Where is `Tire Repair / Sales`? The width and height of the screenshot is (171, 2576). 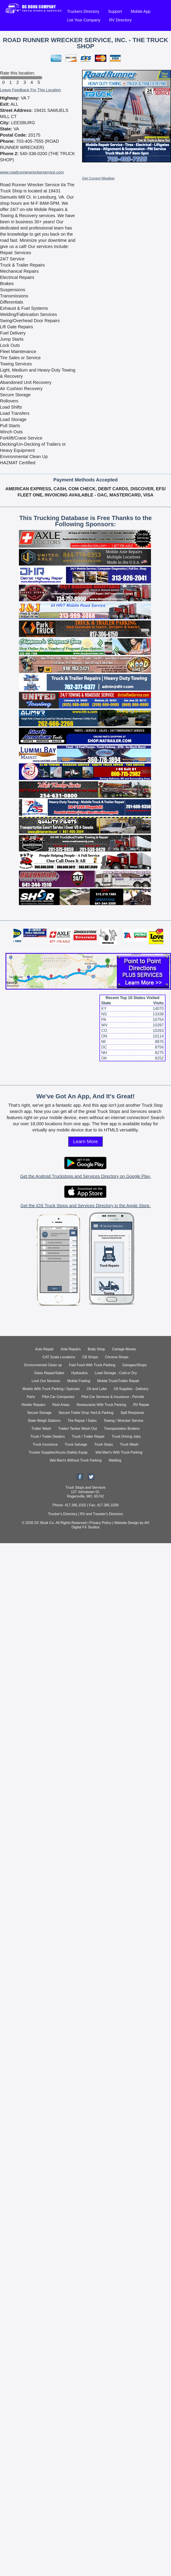
Tire Repair / Sales is located at coordinates (82, 1420).